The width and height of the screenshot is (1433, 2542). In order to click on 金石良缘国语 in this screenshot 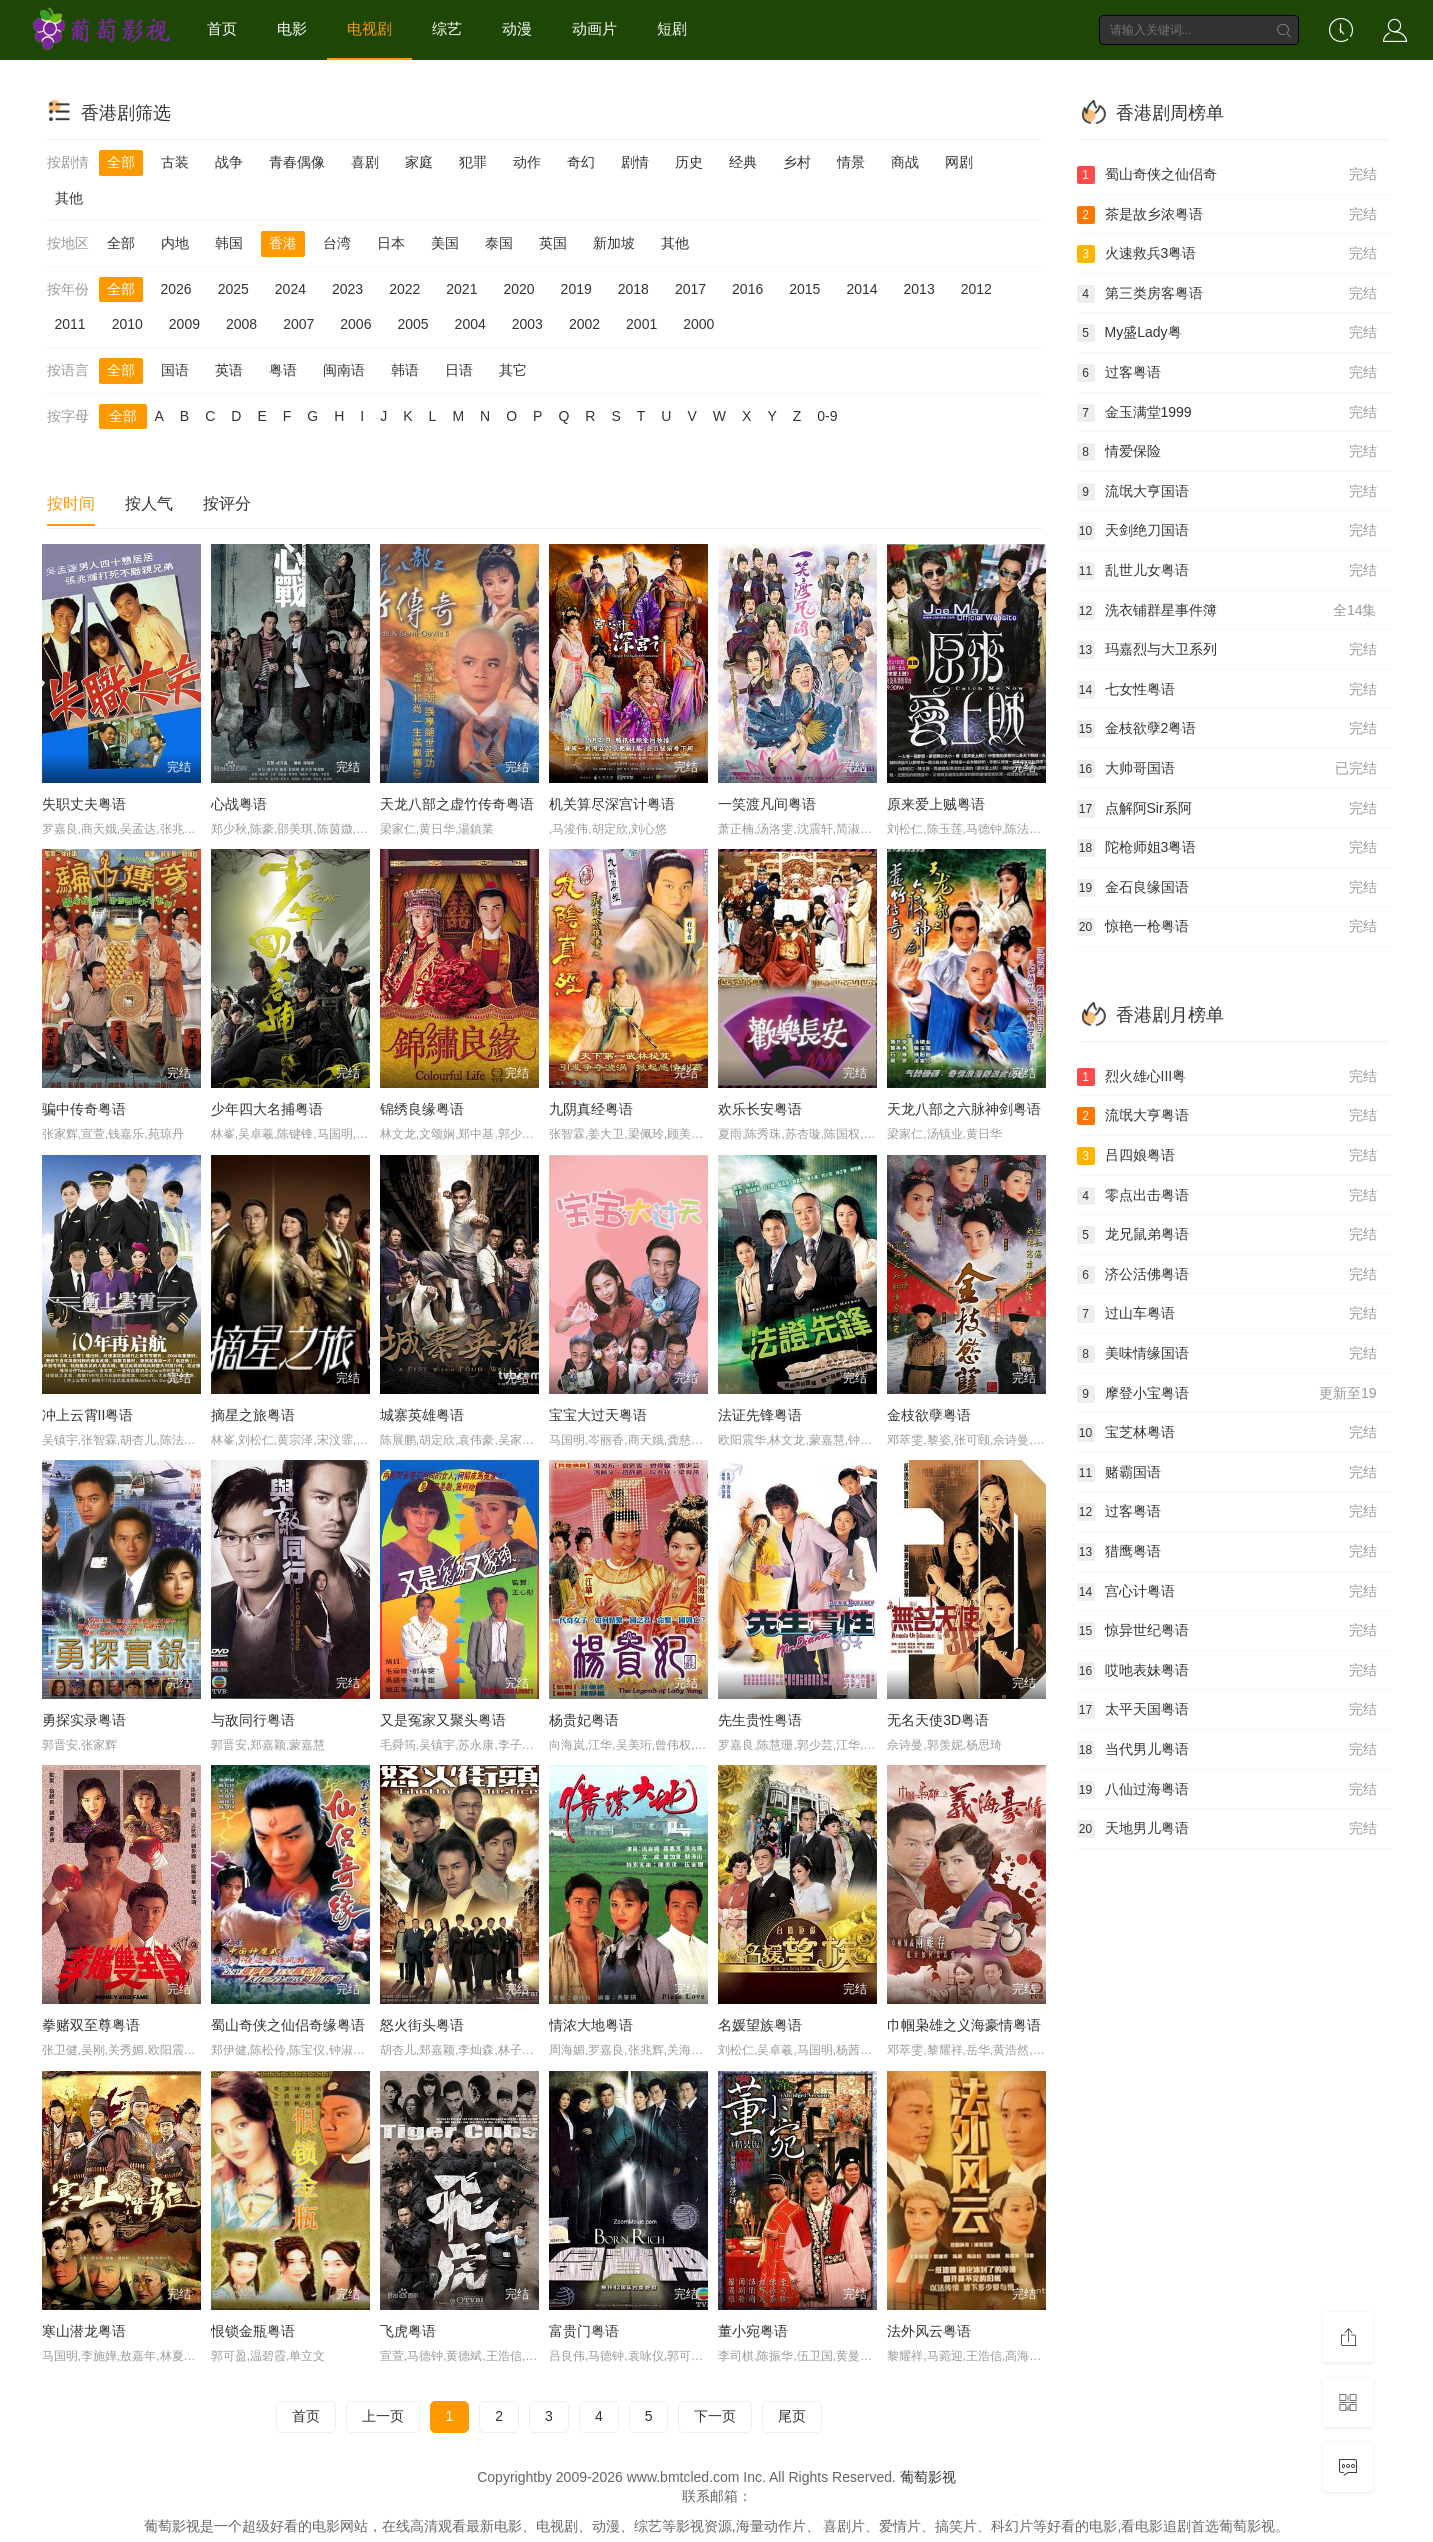, I will do `click(1227, 888)`.